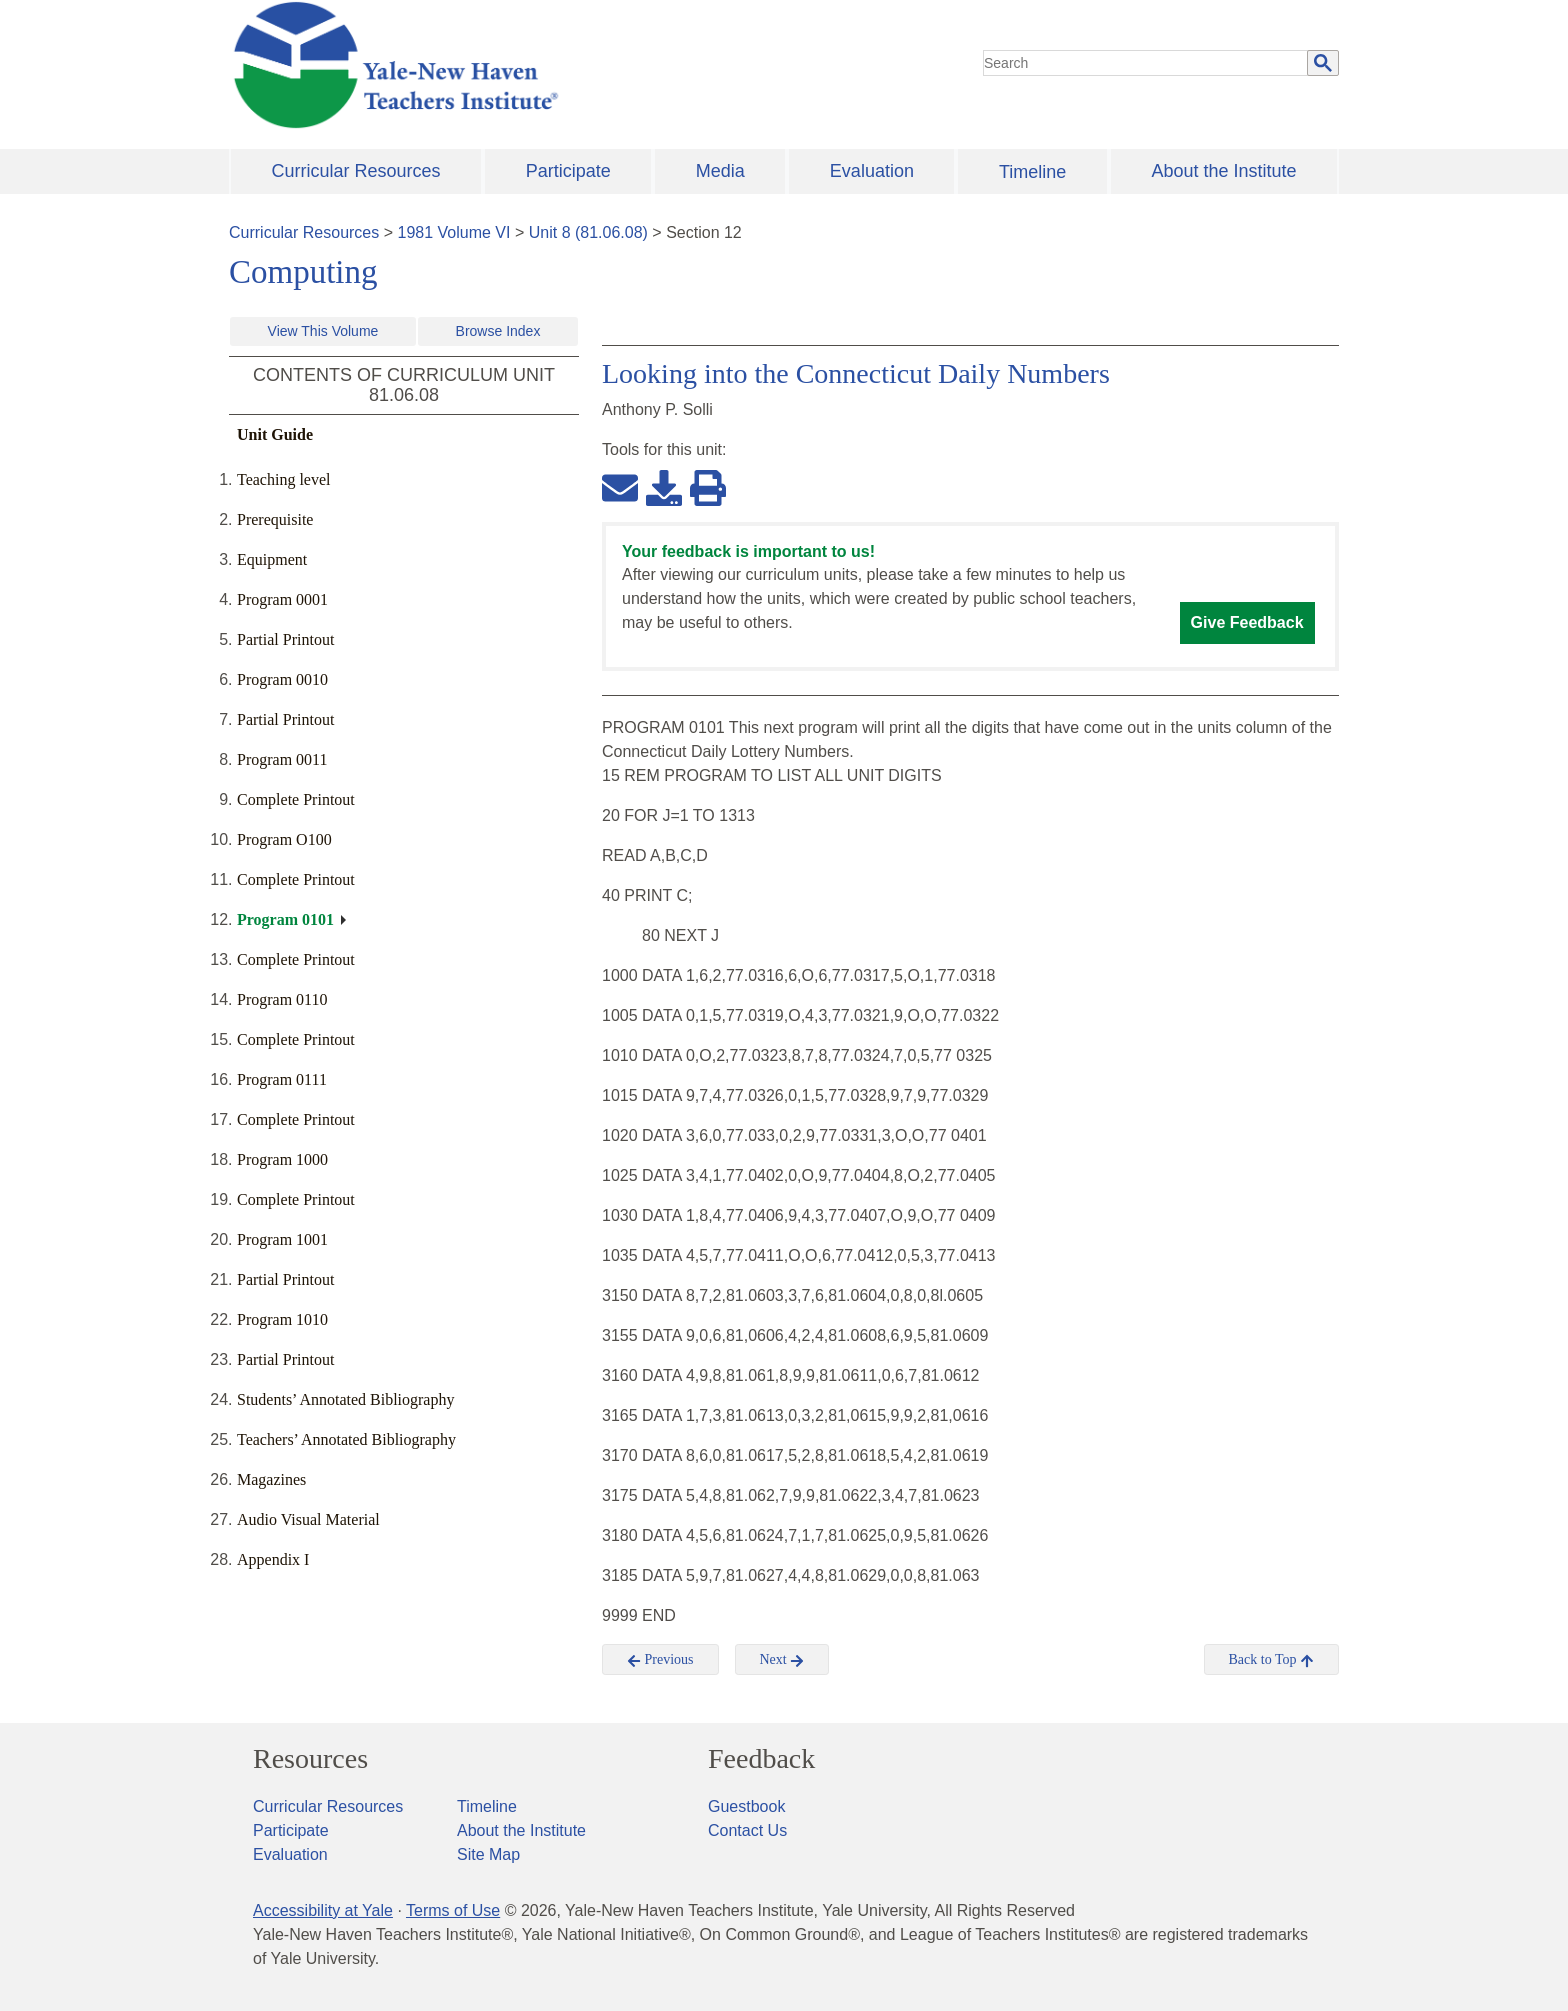  I want to click on Magazines, so click(271, 1479).